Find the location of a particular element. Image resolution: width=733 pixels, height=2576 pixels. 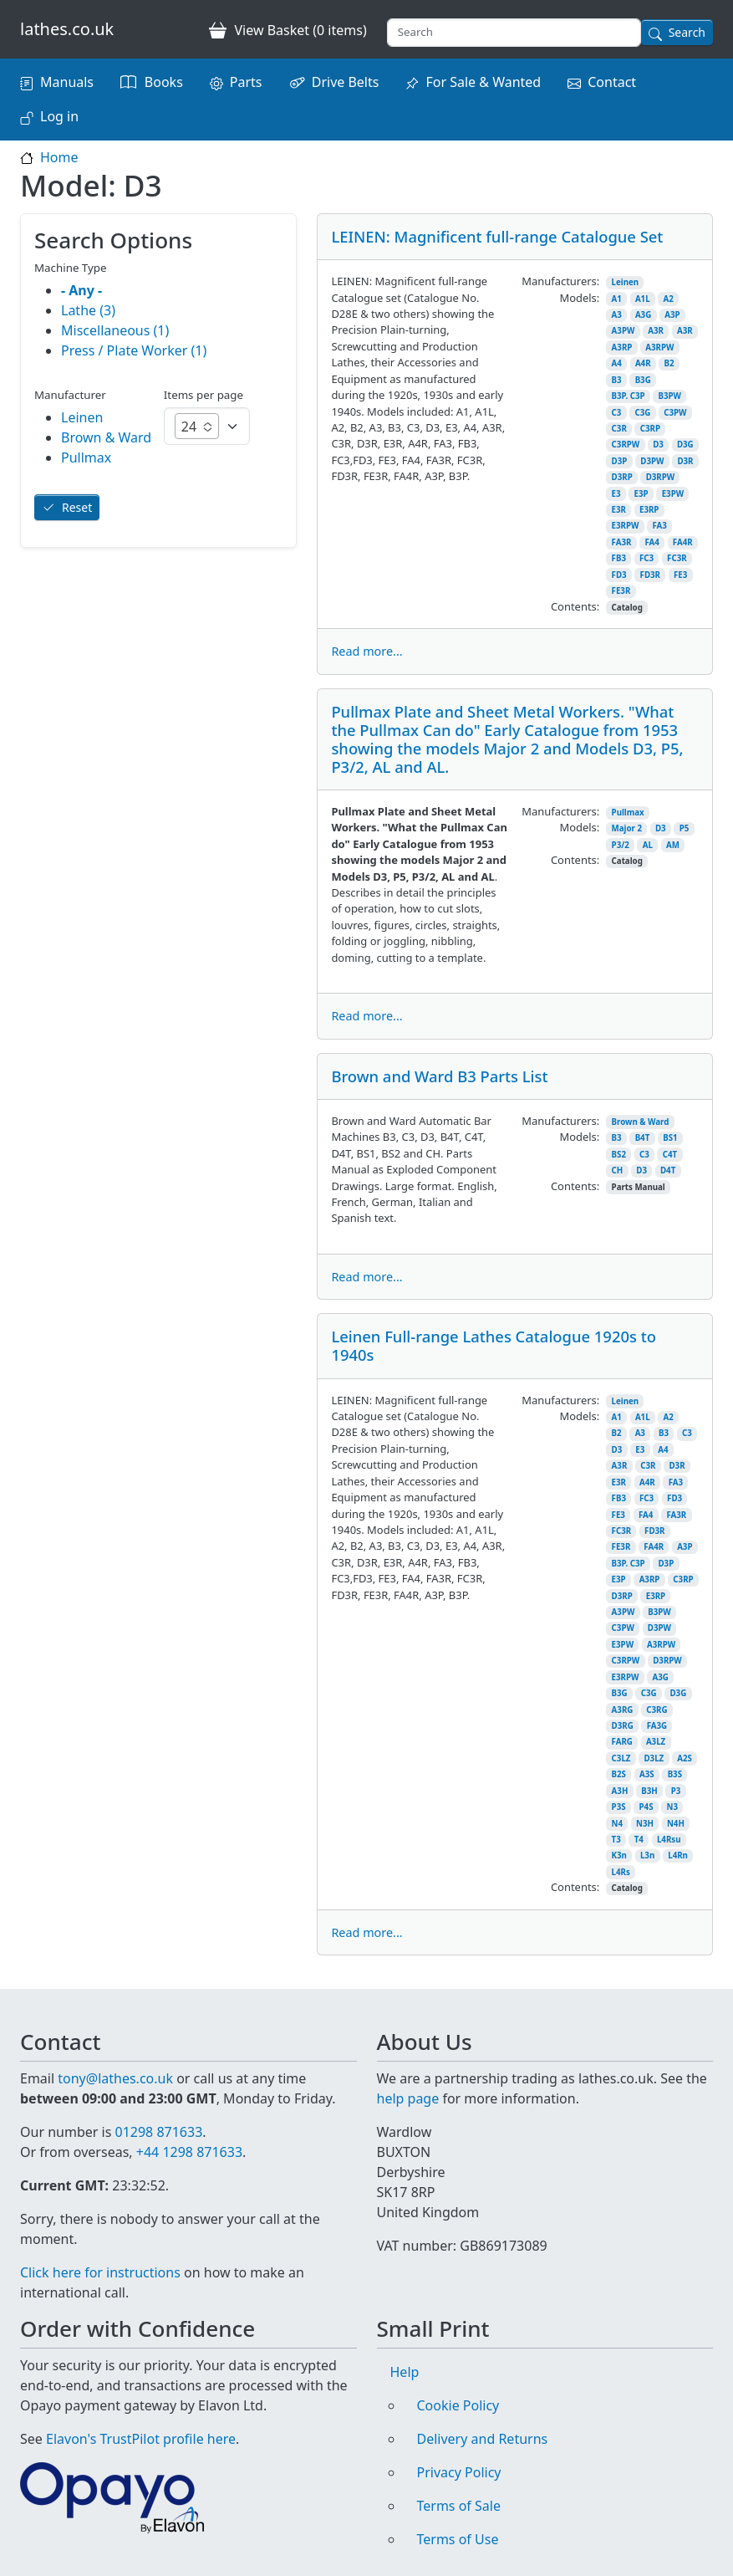

Press / Plate Worker (1) is located at coordinates (133, 350).